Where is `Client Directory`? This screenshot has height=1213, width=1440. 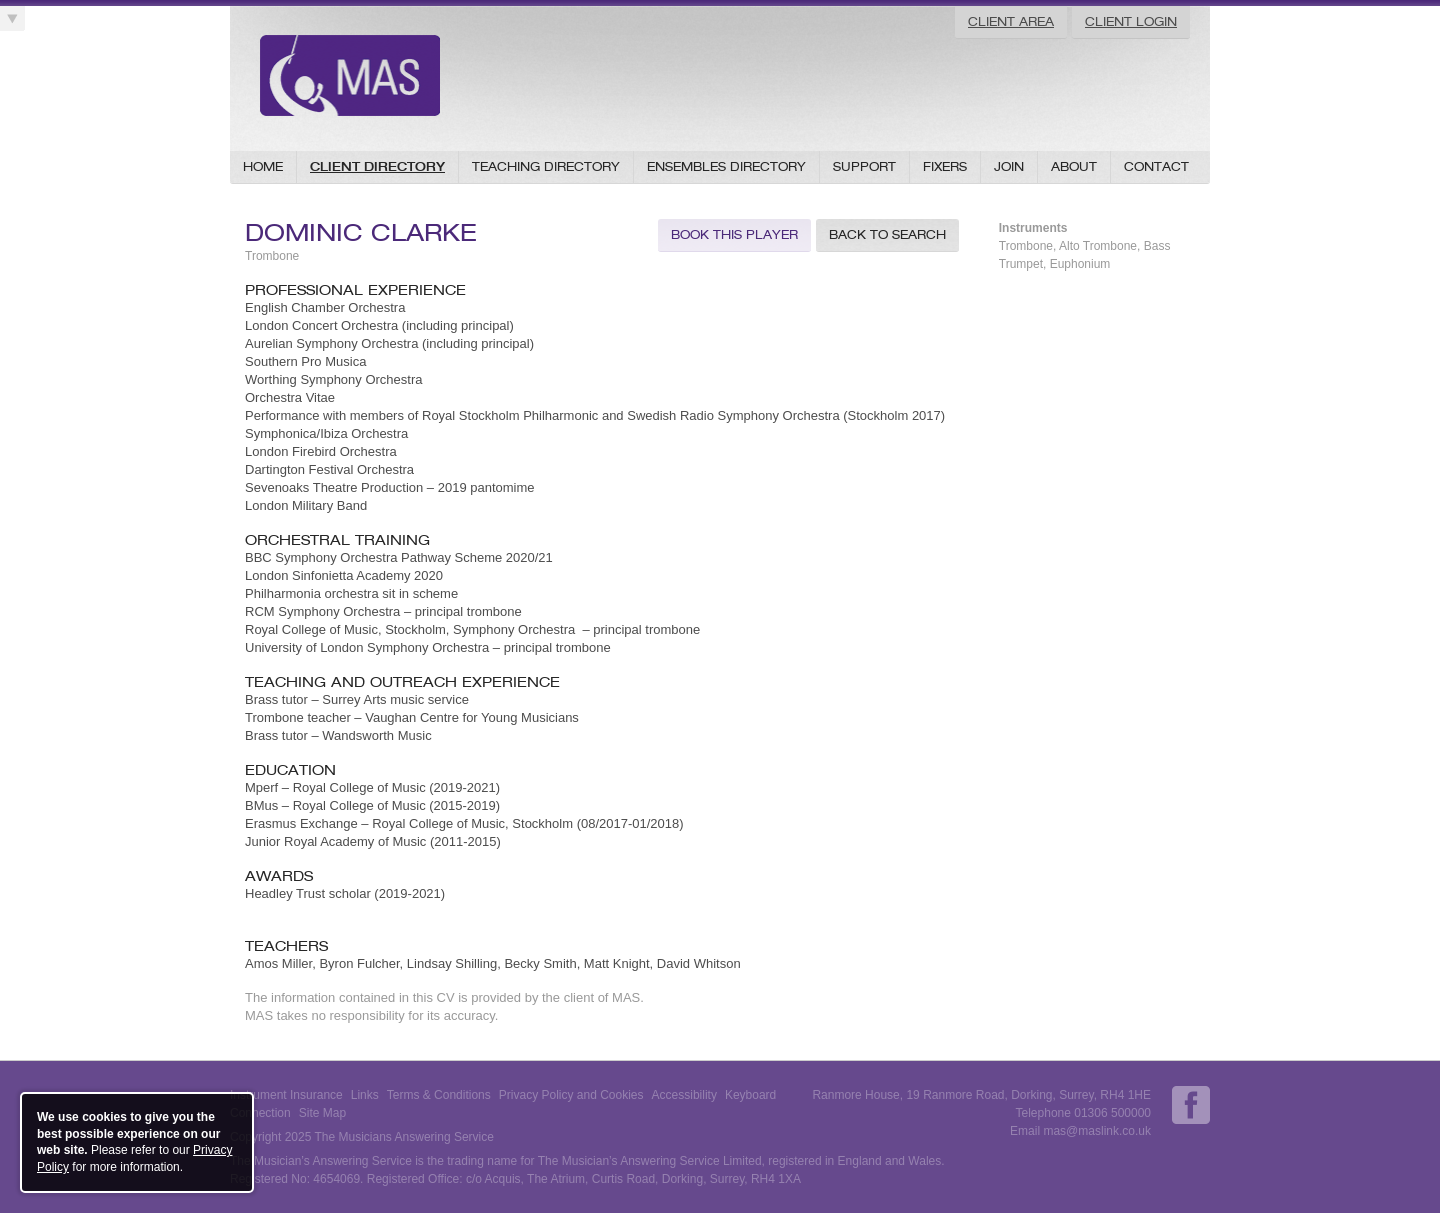
Client Directory is located at coordinates (377, 166).